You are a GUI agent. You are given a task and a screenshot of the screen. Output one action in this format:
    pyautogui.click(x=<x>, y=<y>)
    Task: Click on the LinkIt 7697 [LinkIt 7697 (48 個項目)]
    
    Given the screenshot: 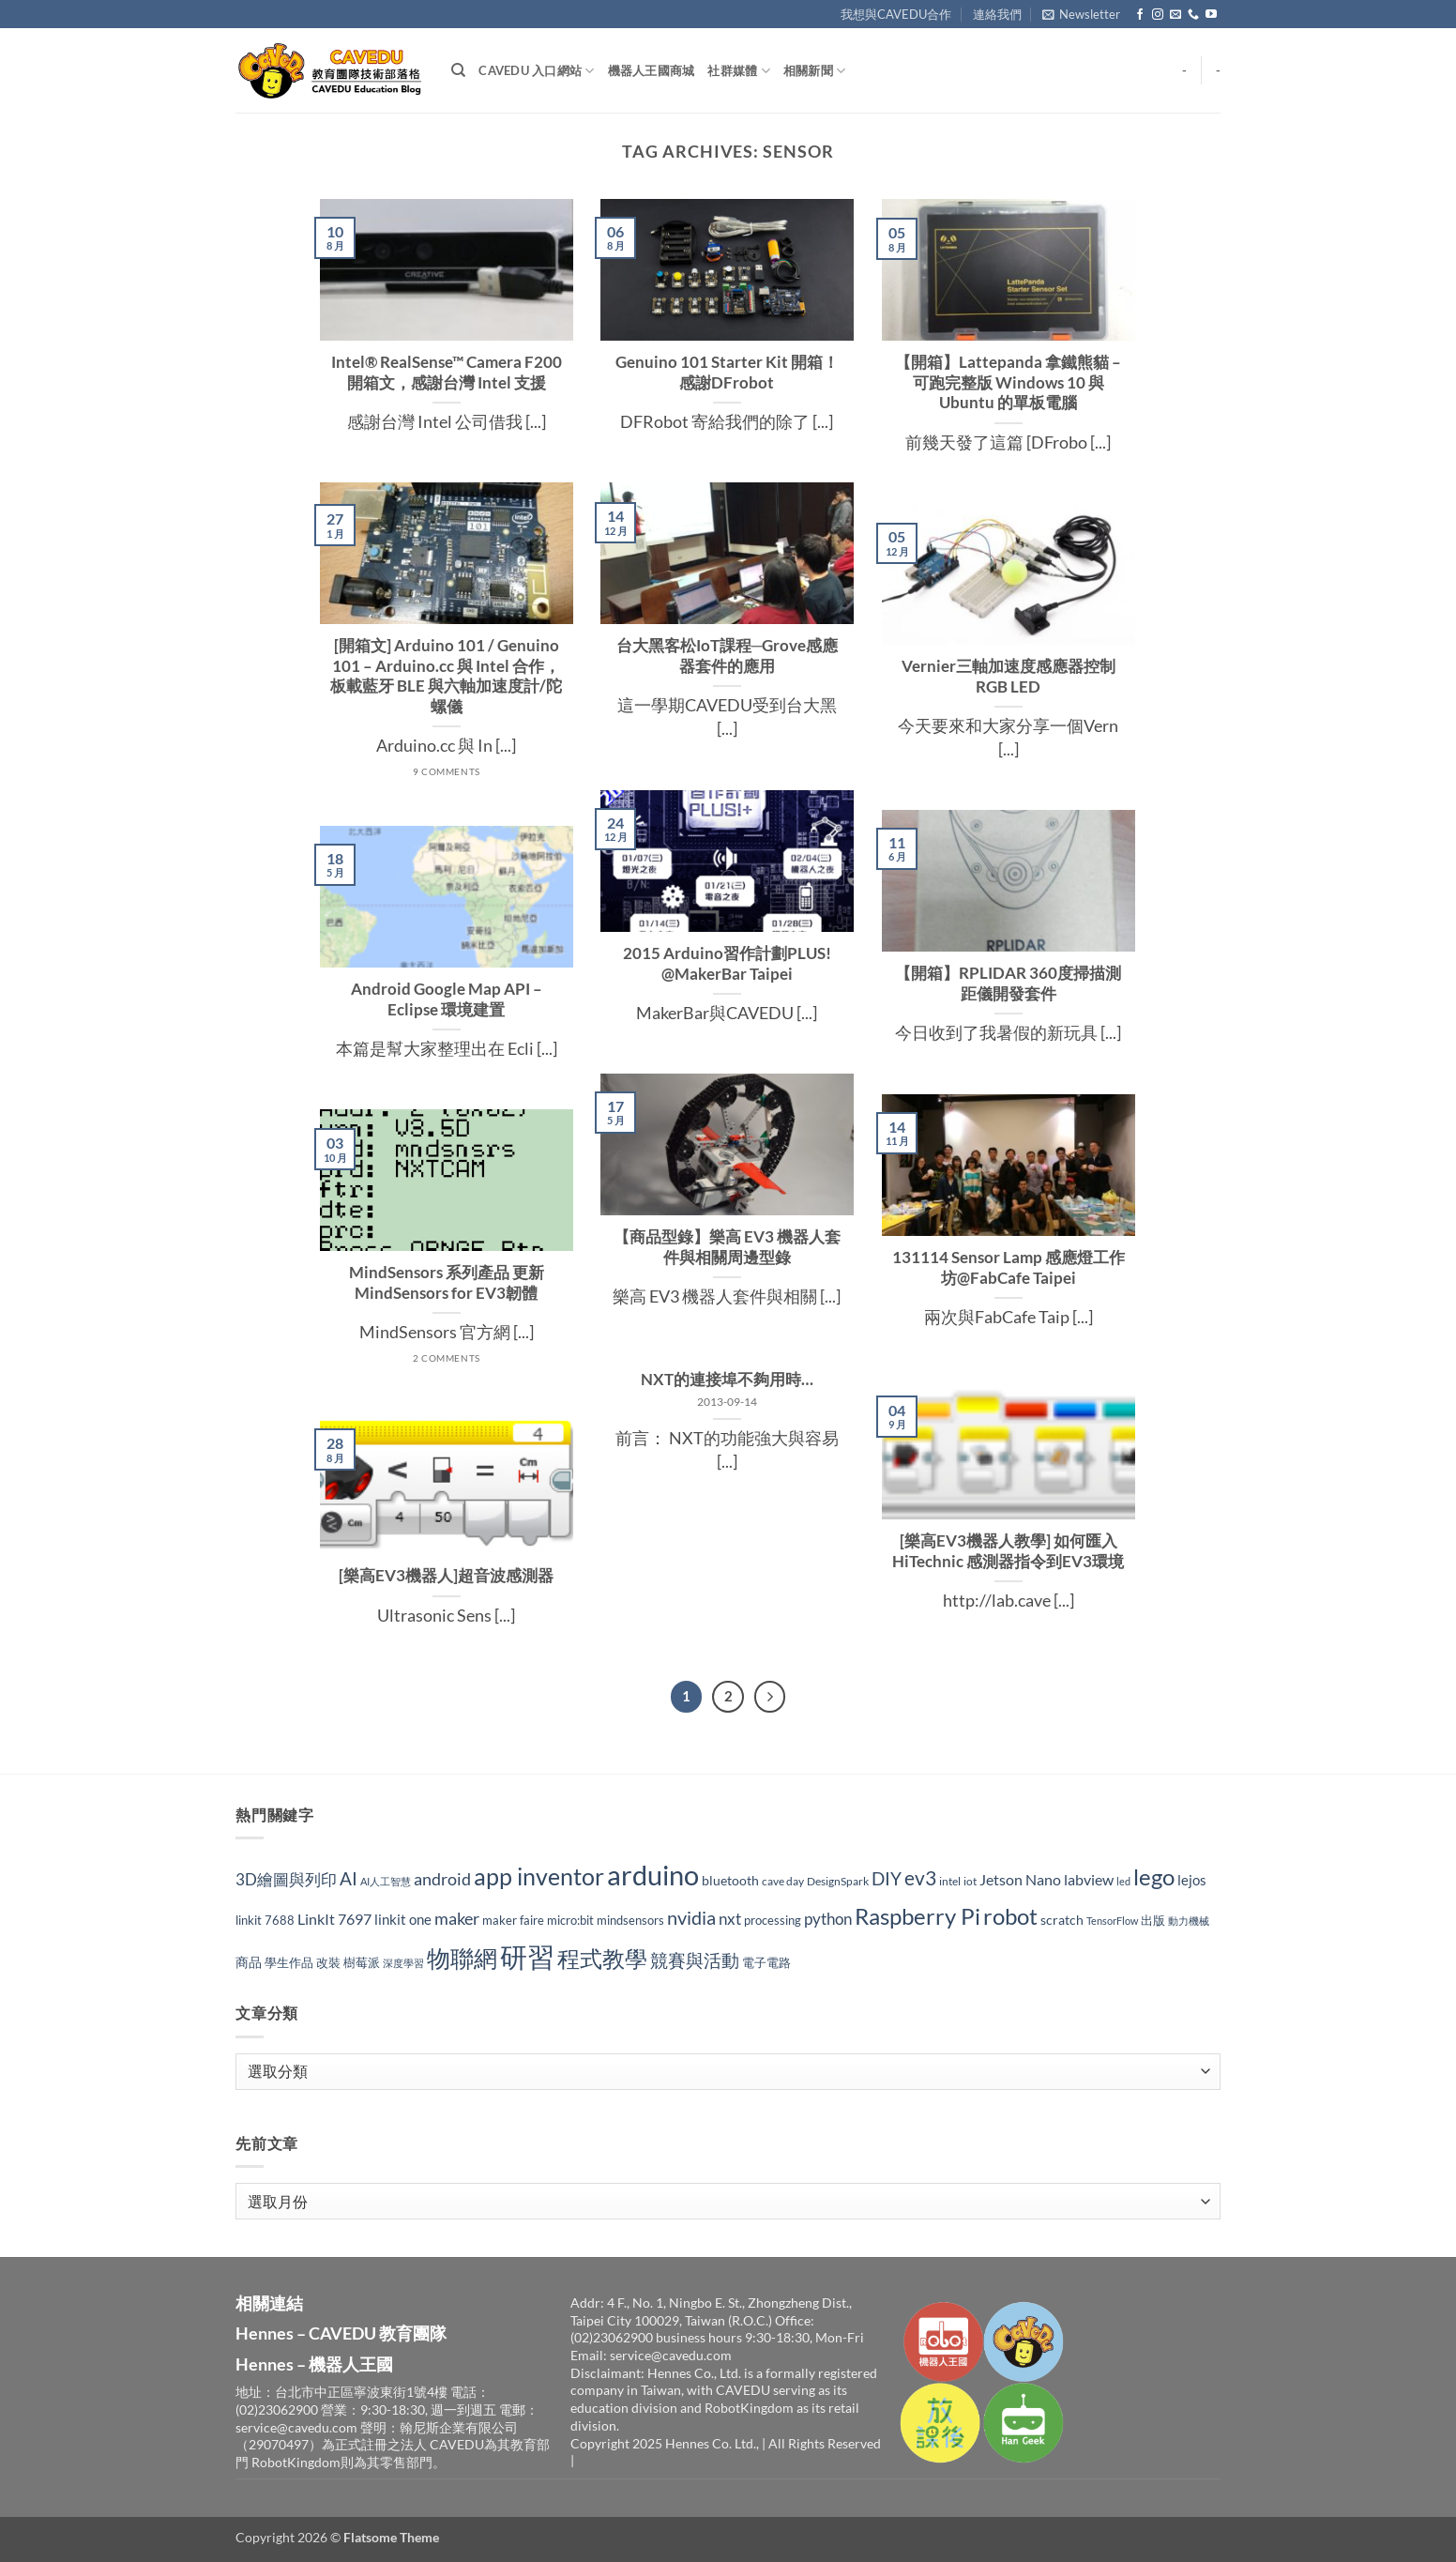 What is the action you would take?
    pyautogui.click(x=334, y=1919)
    